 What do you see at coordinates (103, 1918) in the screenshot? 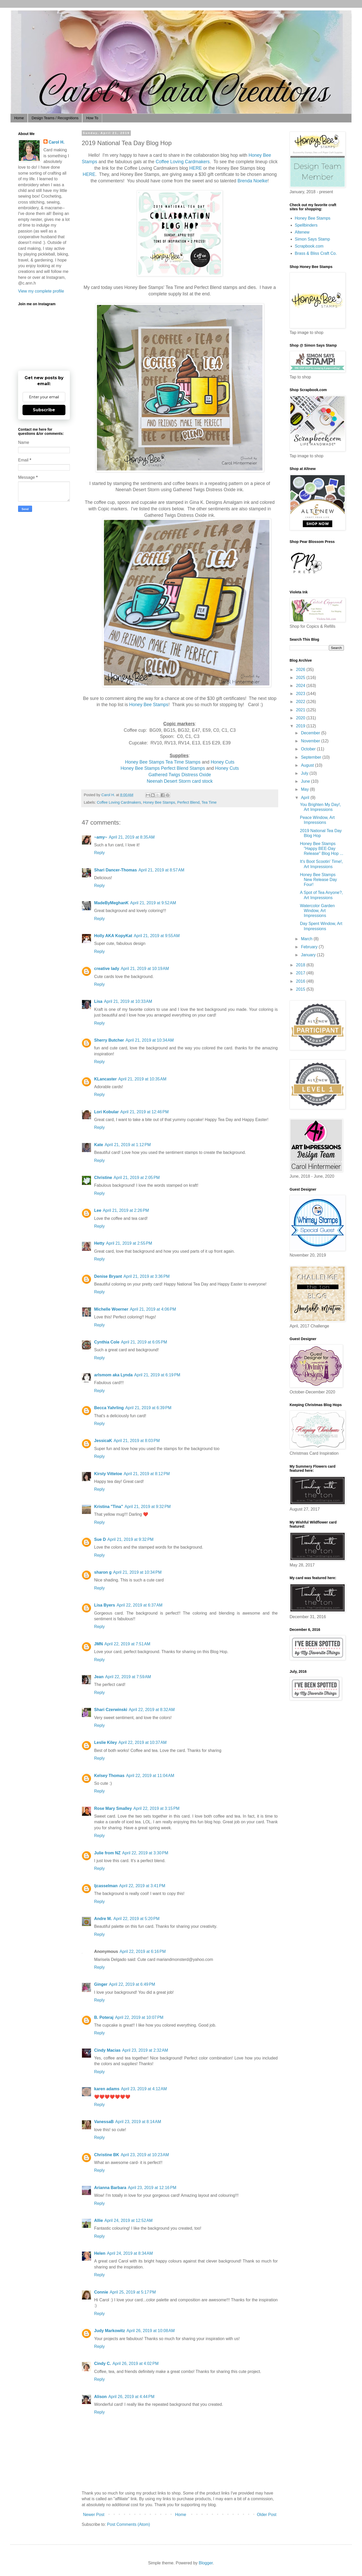
I see `Andre M.` at bounding box center [103, 1918].